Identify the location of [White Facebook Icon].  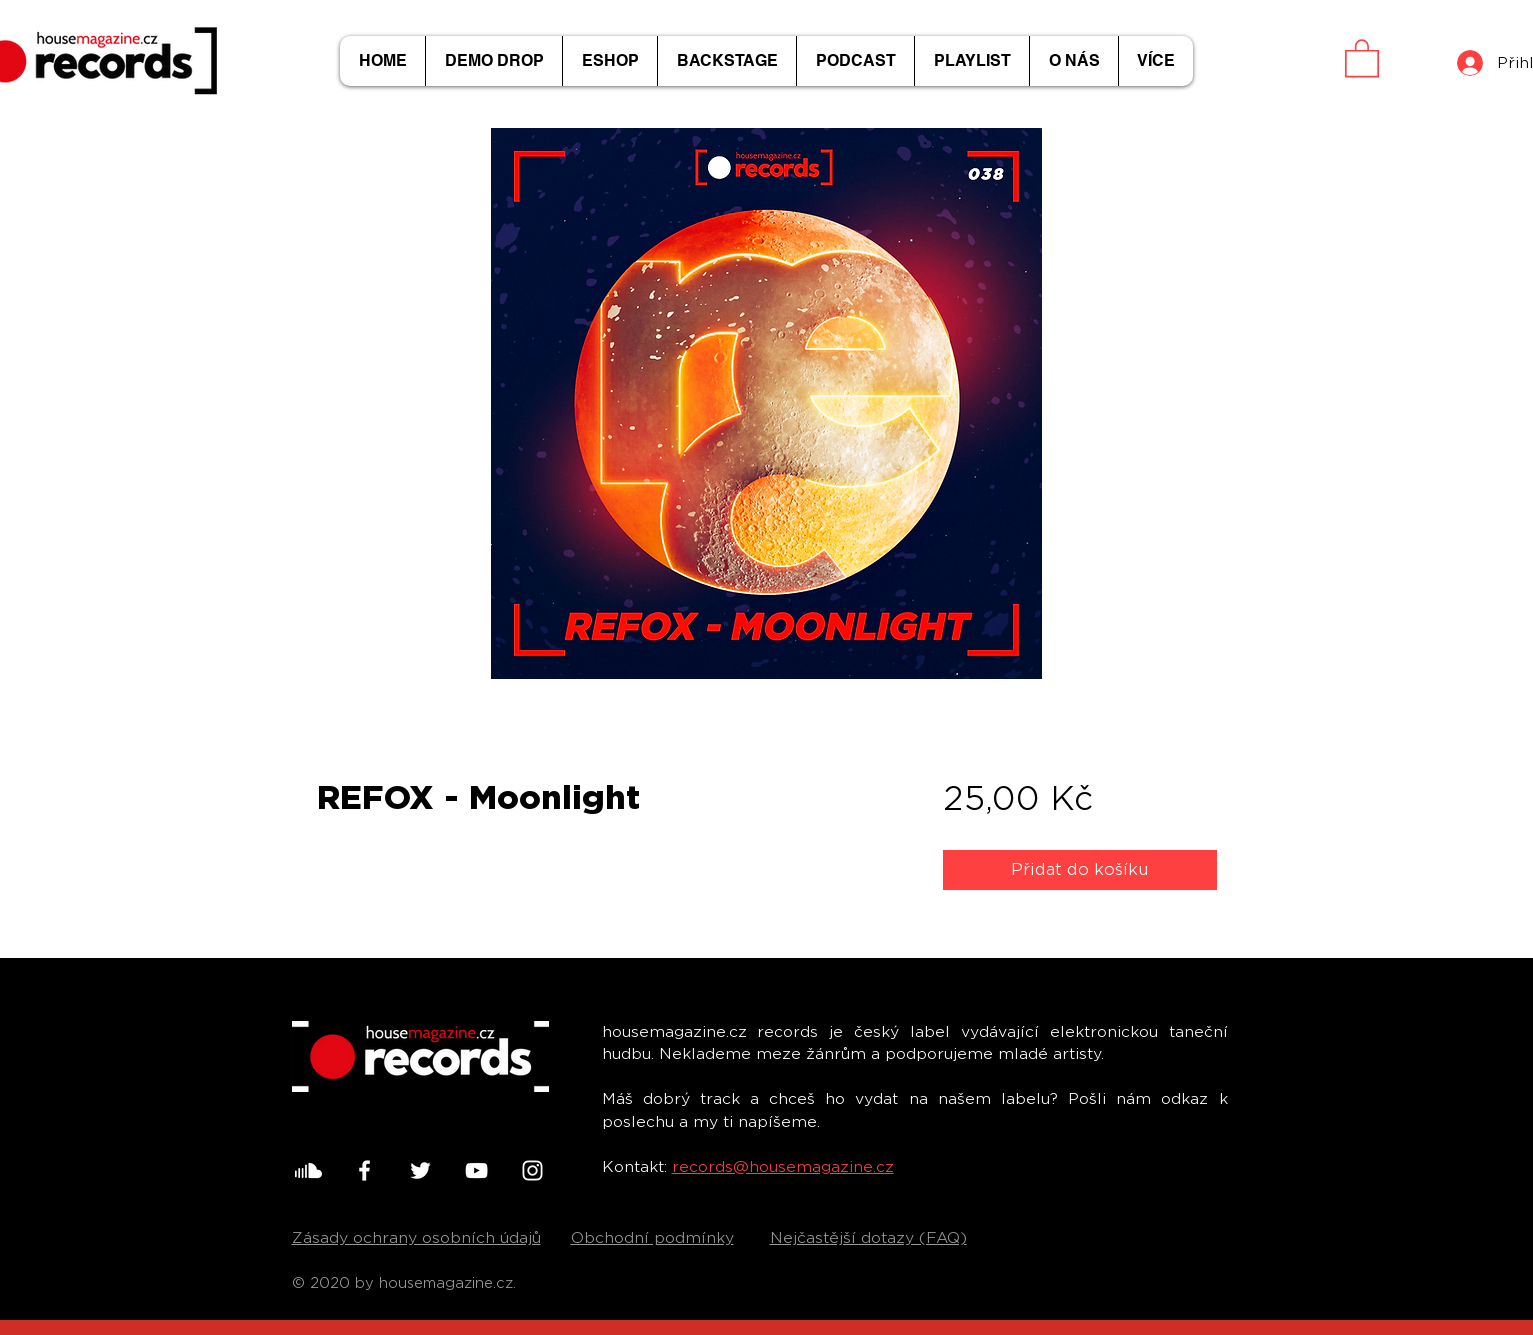
(364, 1170).